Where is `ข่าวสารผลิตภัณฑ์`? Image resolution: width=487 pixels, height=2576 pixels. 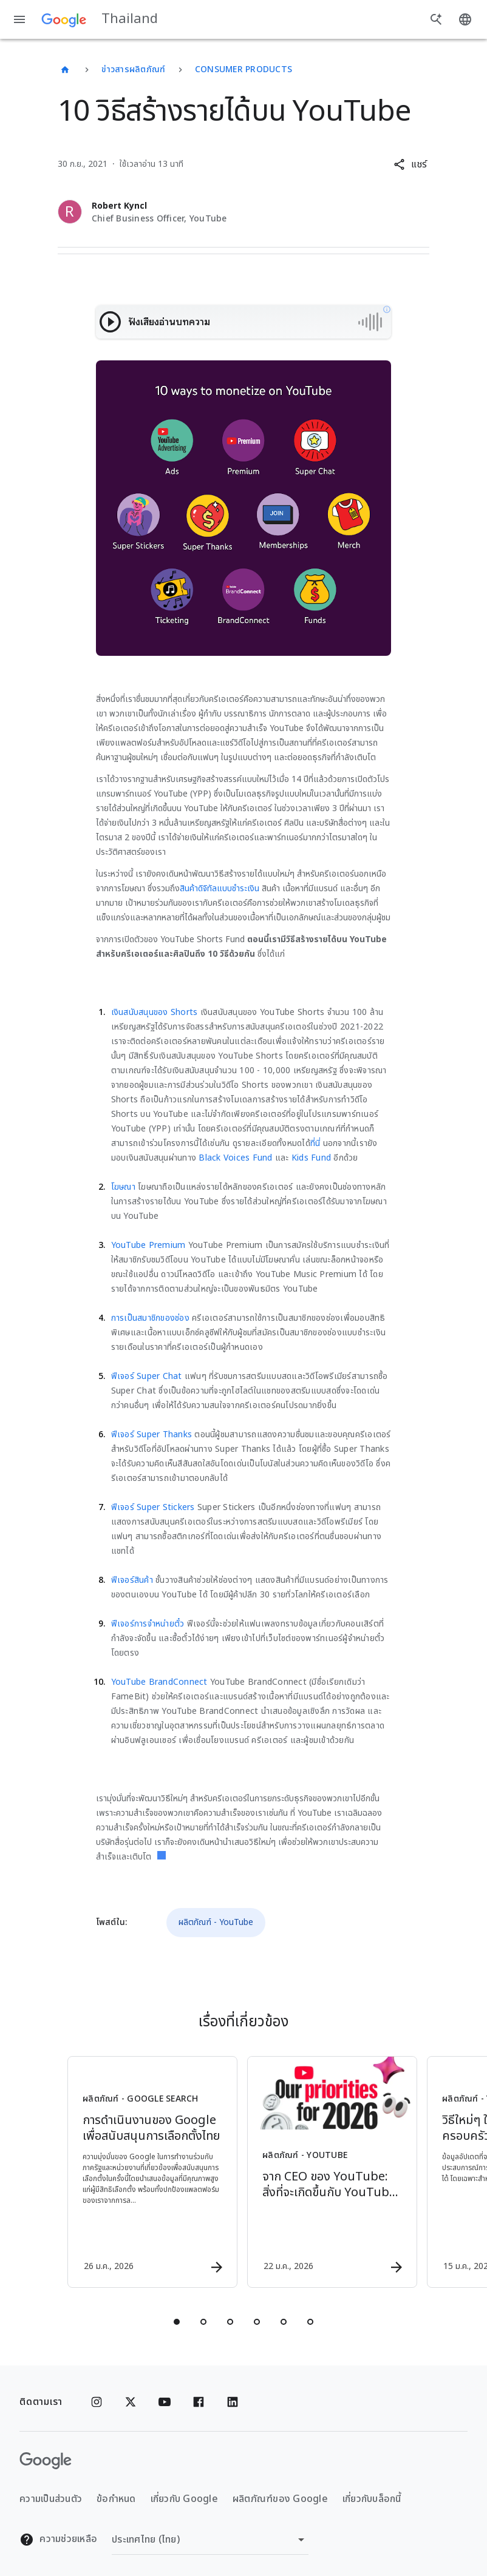
ข่าวสารผลิตภัณฑ์ is located at coordinates (133, 69).